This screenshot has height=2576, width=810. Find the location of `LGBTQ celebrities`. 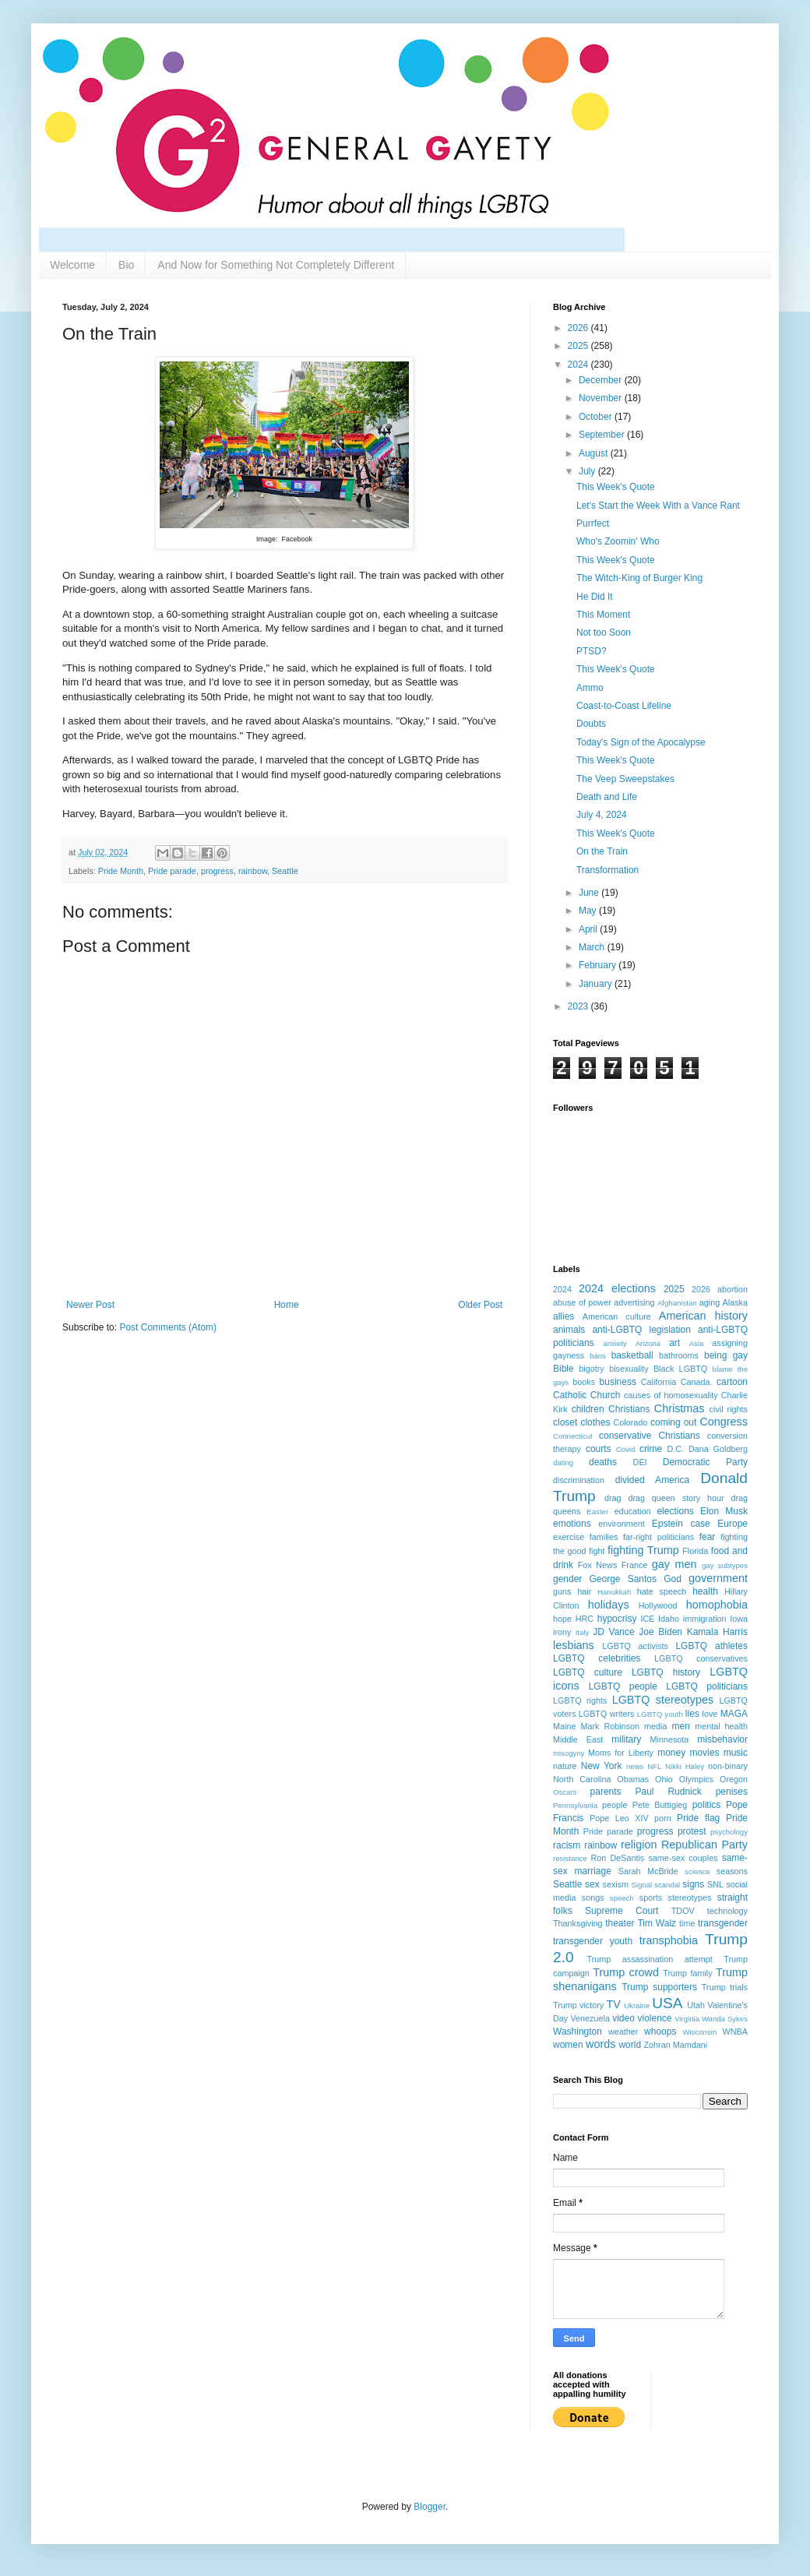

LGBTQ celebrities is located at coordinates (596, 1658).